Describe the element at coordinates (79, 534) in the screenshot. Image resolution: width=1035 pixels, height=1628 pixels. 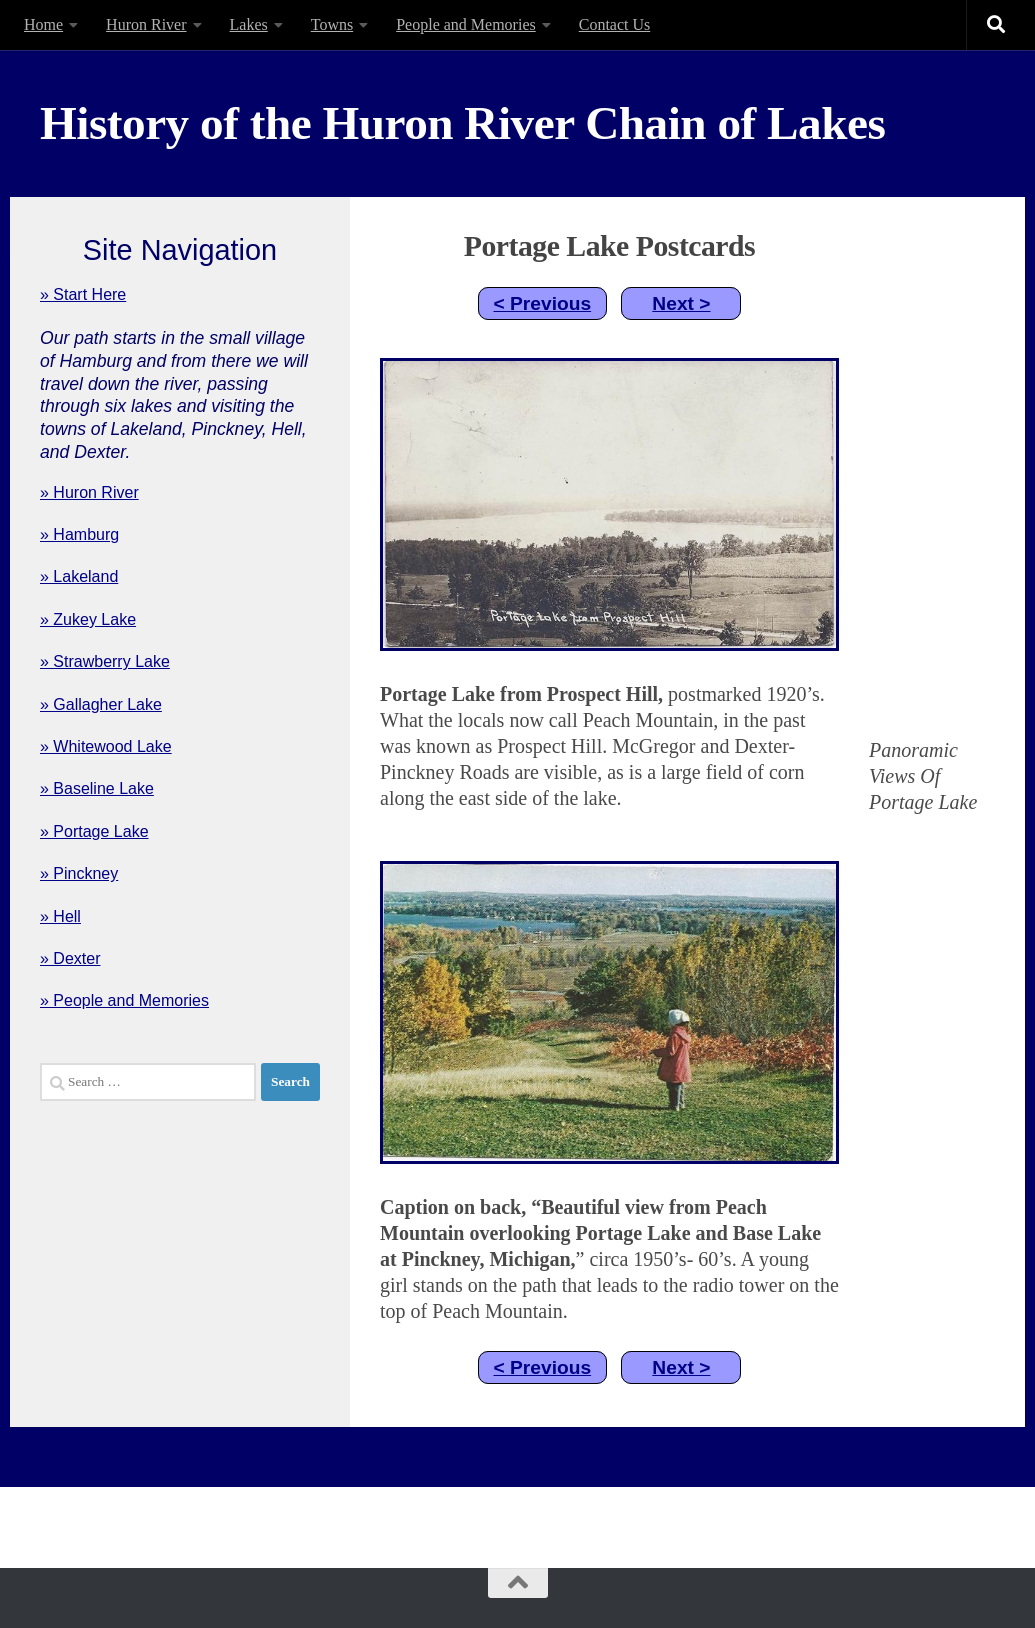
I see `» Hamburg` at that location.